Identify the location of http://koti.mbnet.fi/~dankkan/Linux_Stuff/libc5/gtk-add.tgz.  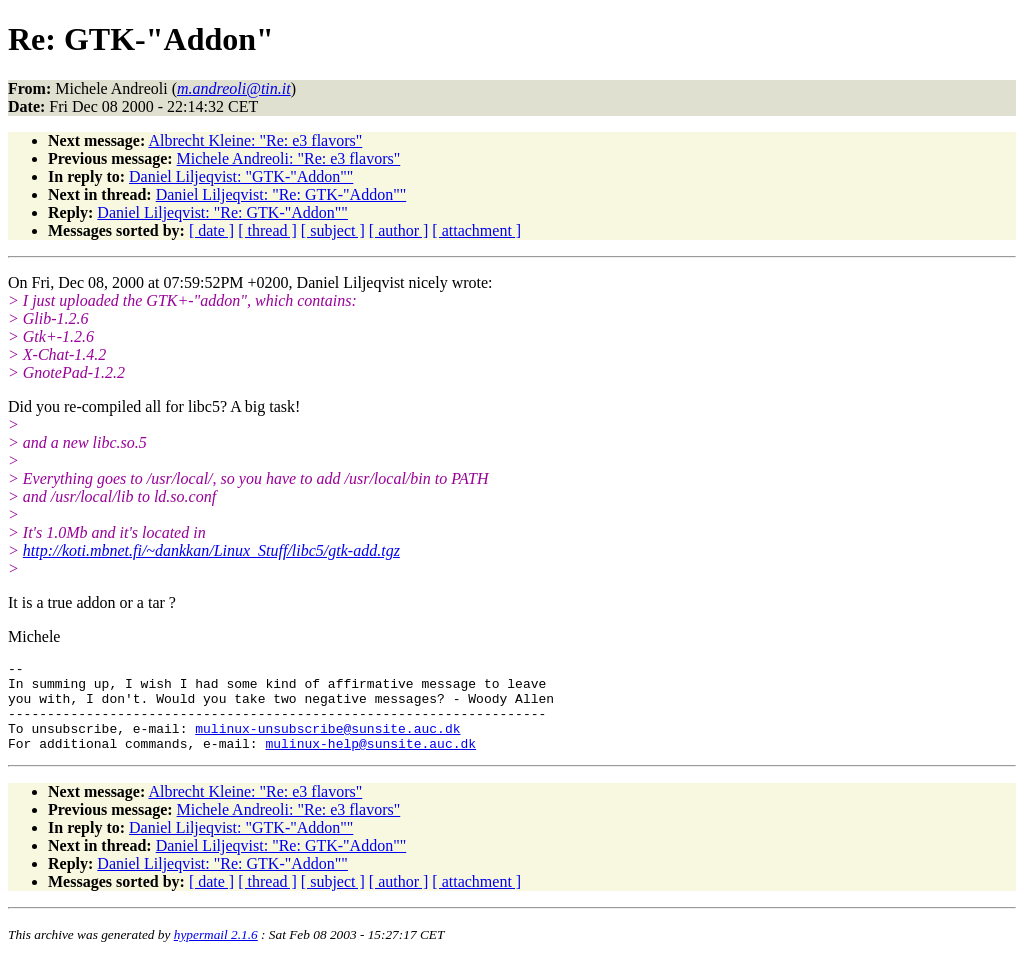
(211, 550).